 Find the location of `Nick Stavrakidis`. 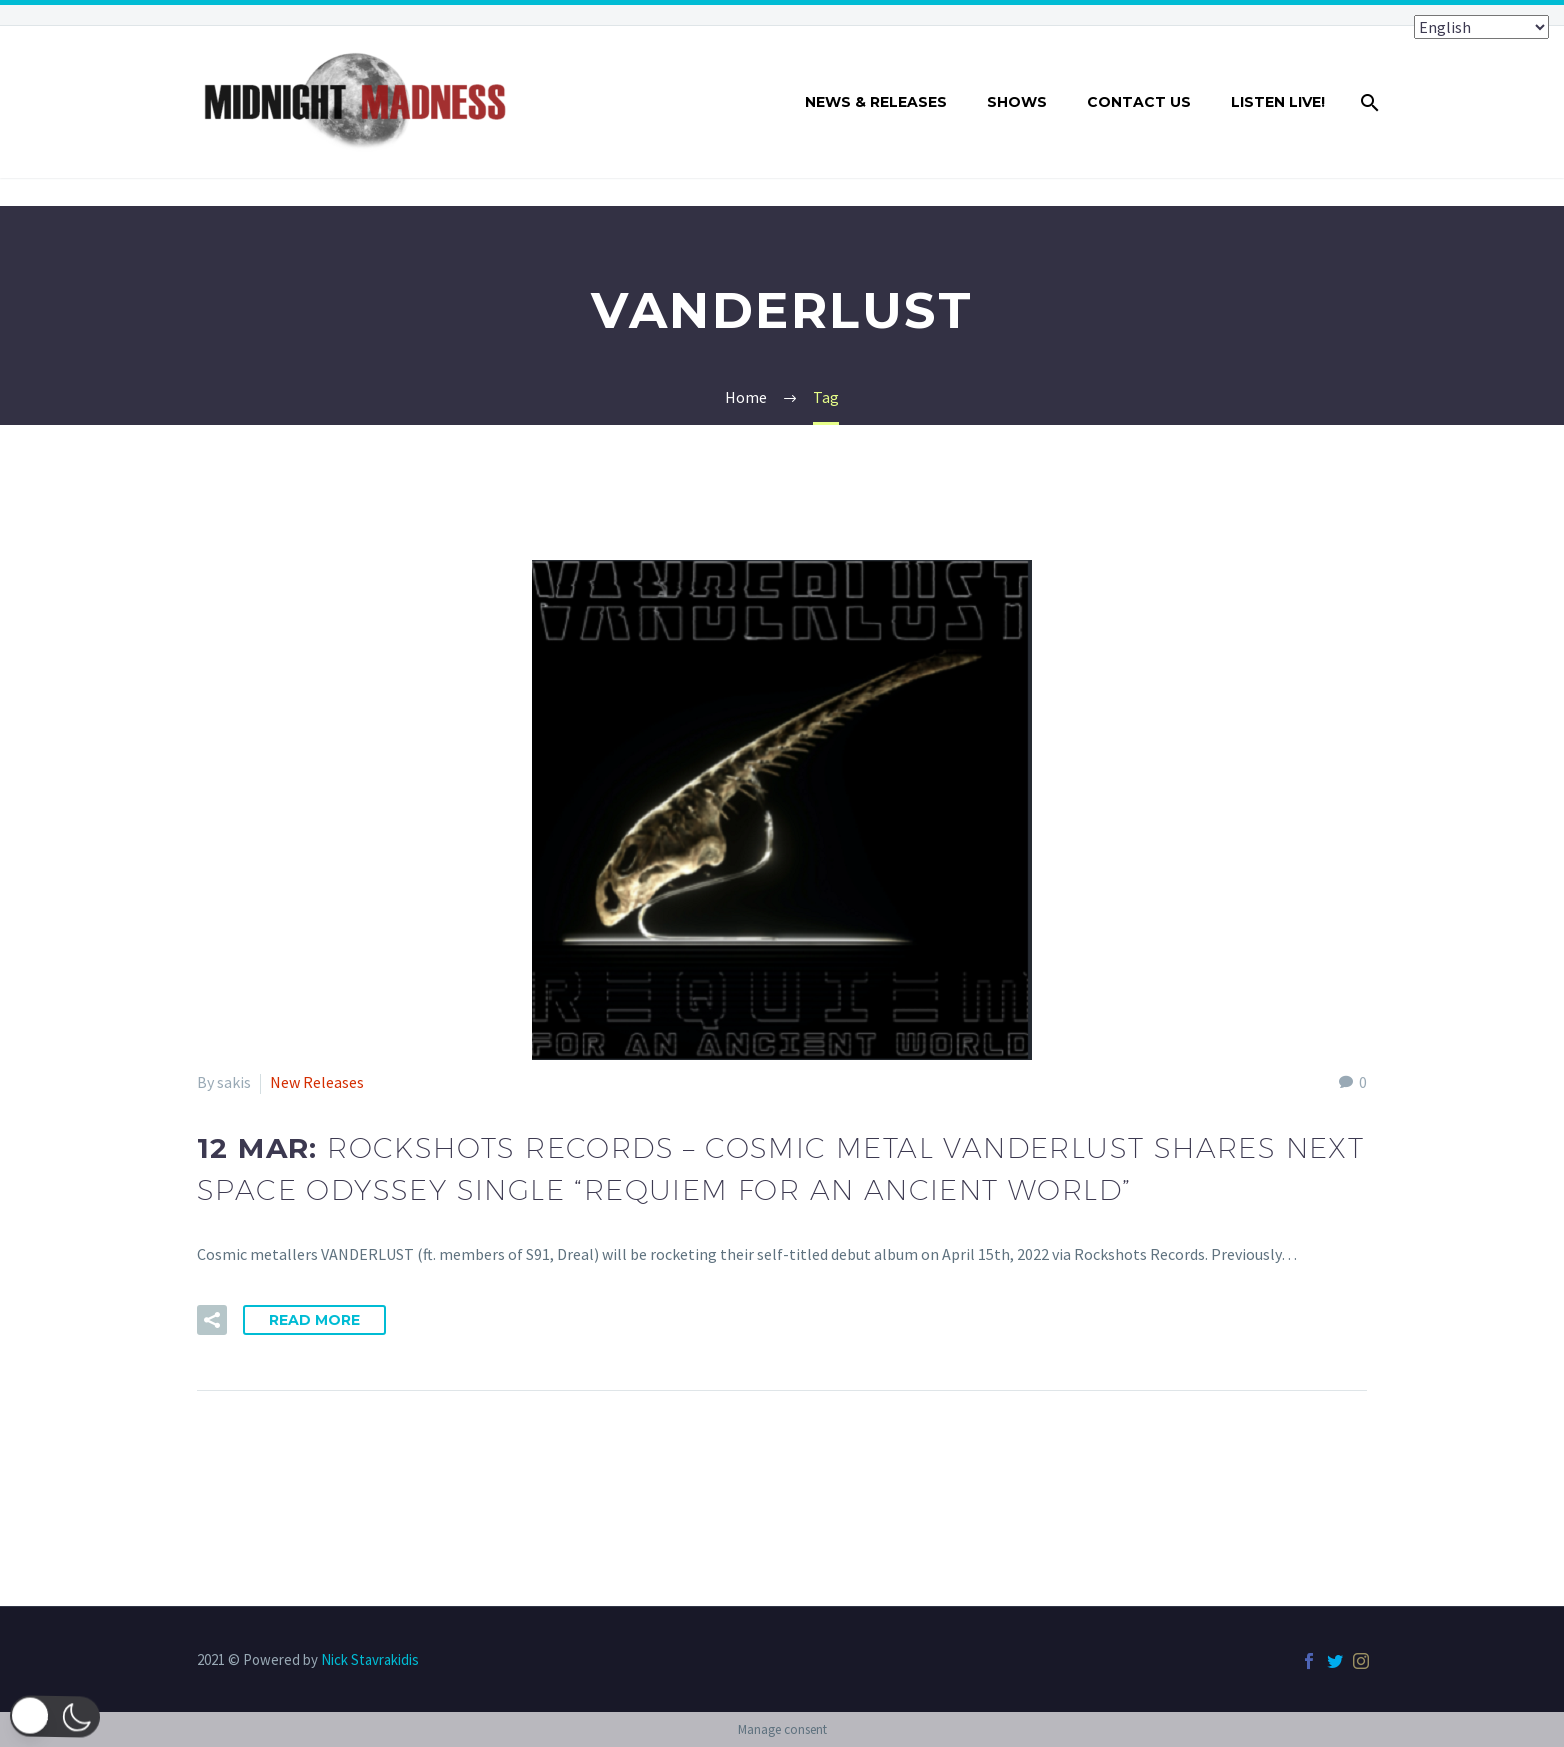

Nick Stavrakidis is located at coordinates (370, 1659).